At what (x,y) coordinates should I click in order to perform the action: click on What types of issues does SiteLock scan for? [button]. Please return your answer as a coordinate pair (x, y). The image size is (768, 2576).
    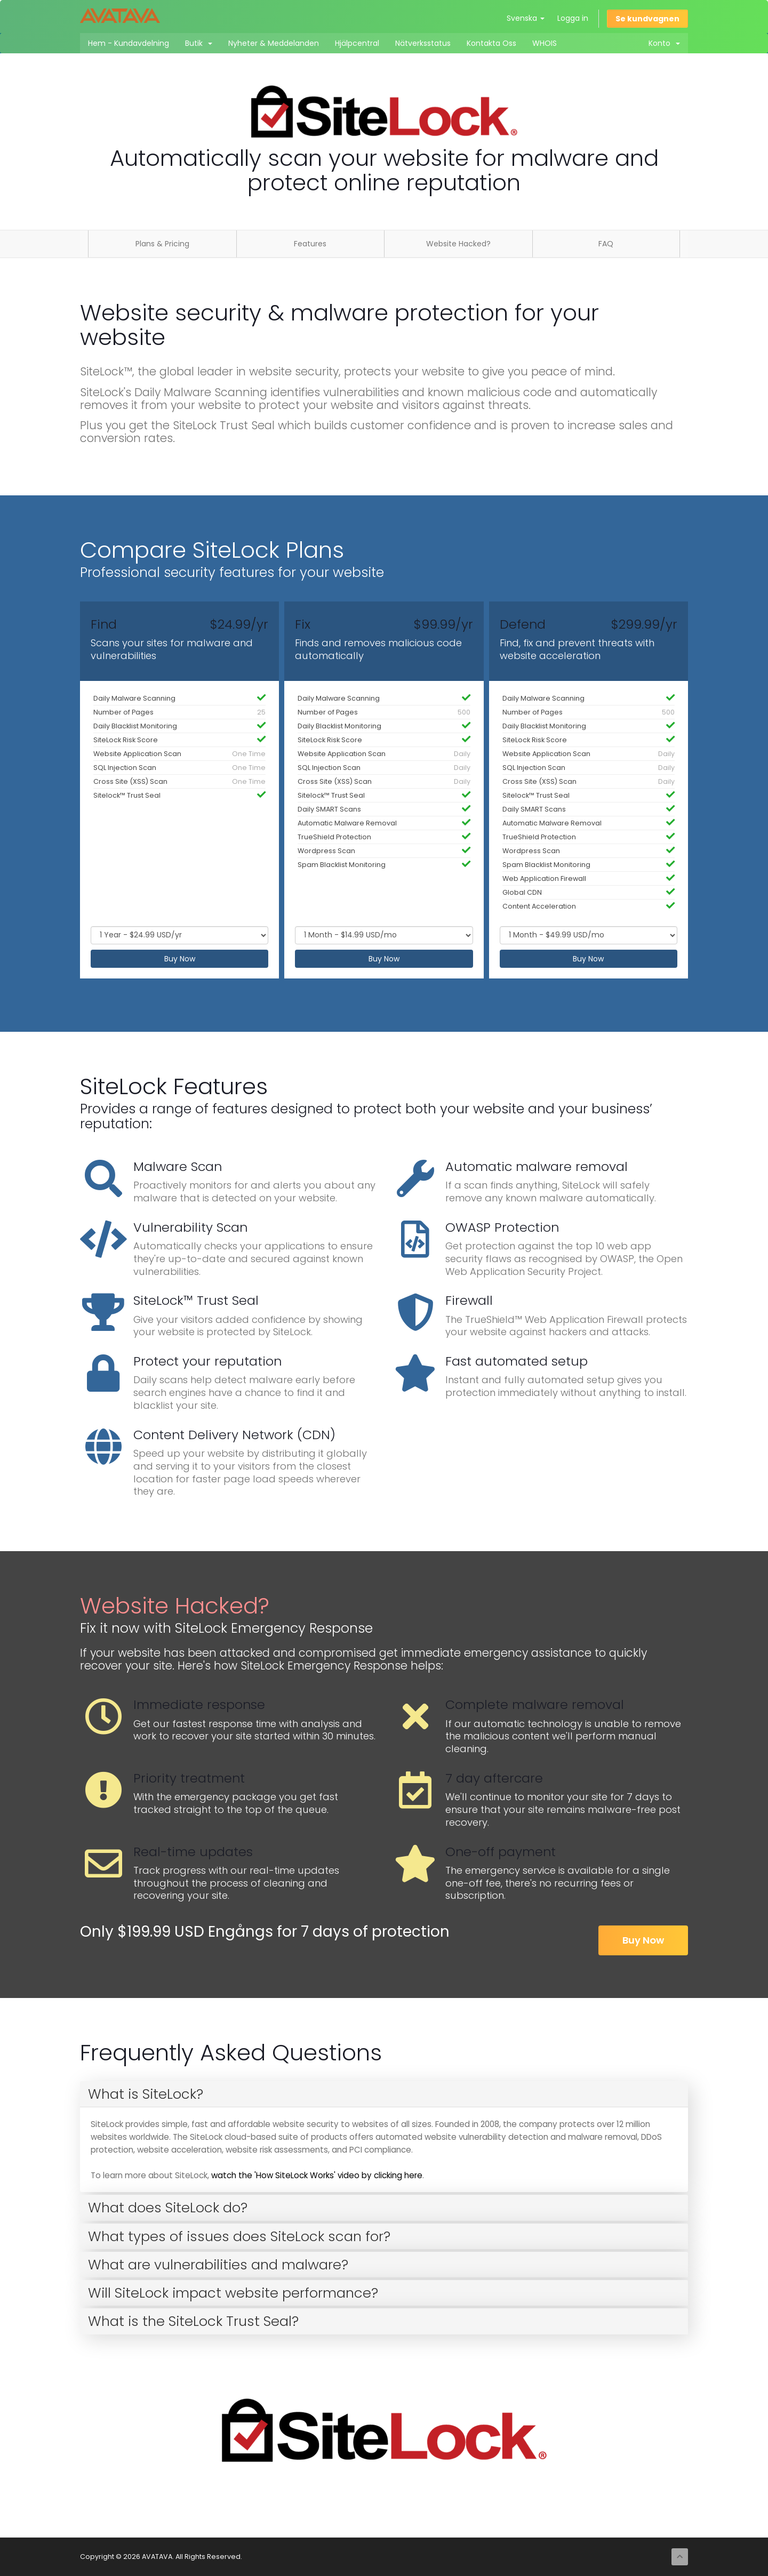
    Looking at the image, I should click on (239, 2236).